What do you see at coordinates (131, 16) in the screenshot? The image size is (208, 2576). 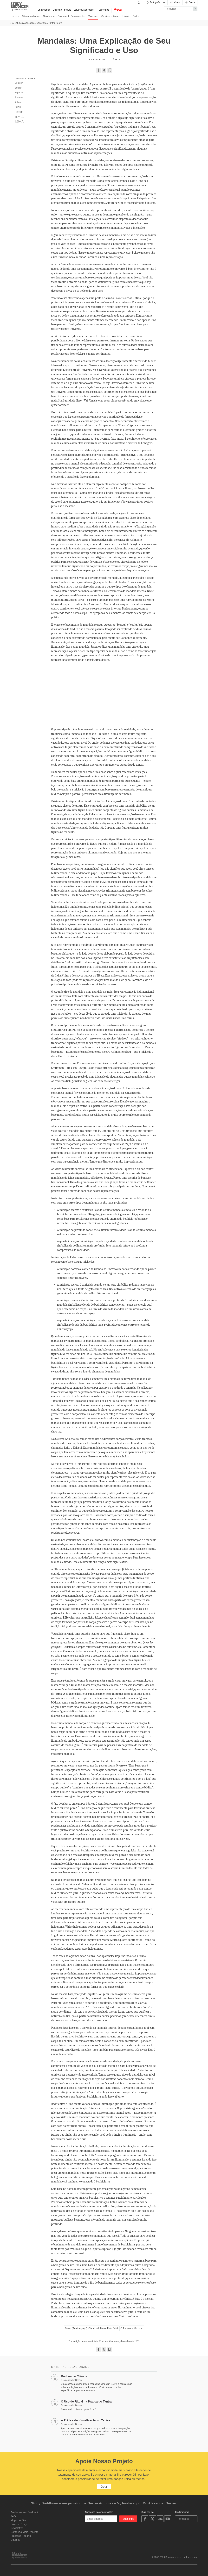 I see `História e Cultura` at bounding box center [131, 16].